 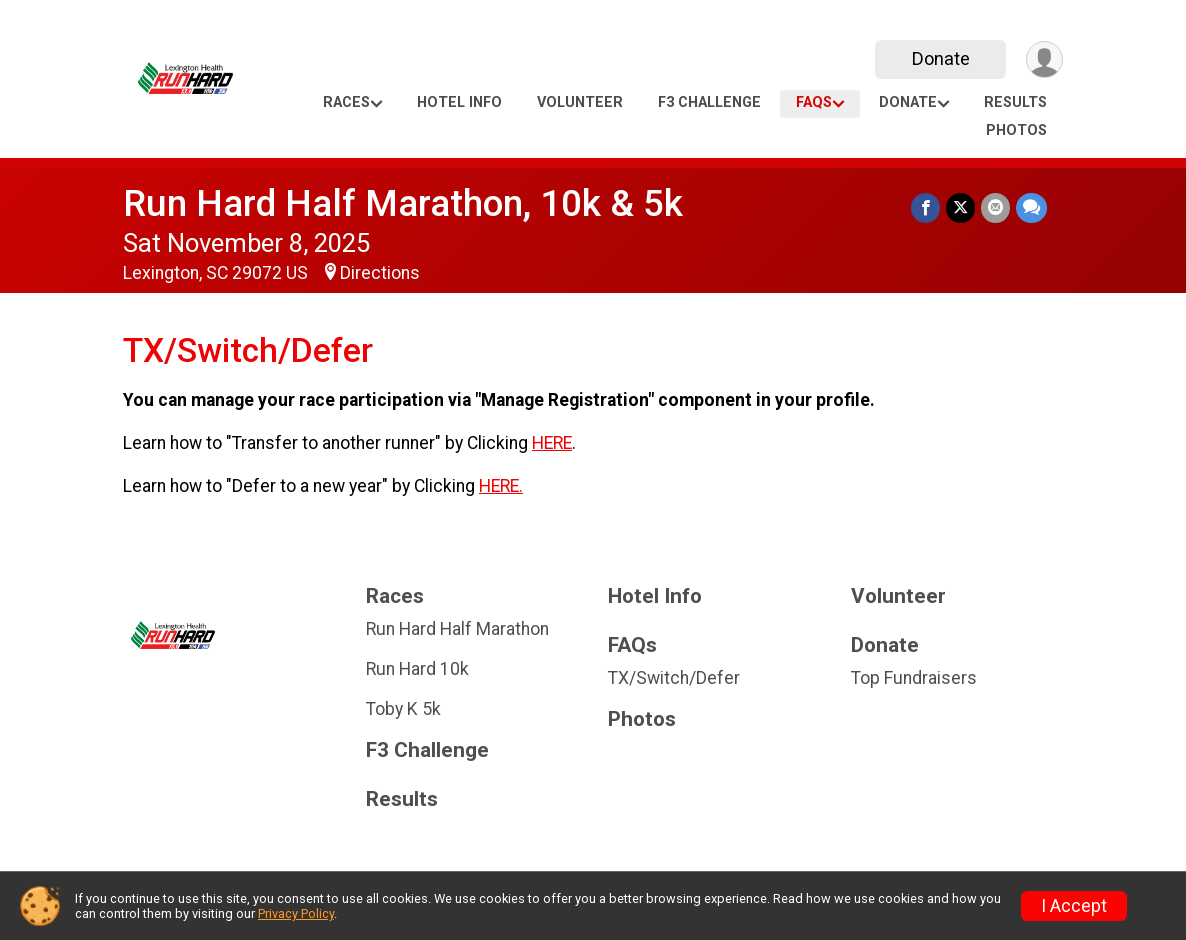 I want to click on Photos, so click(x=1016, y=130).